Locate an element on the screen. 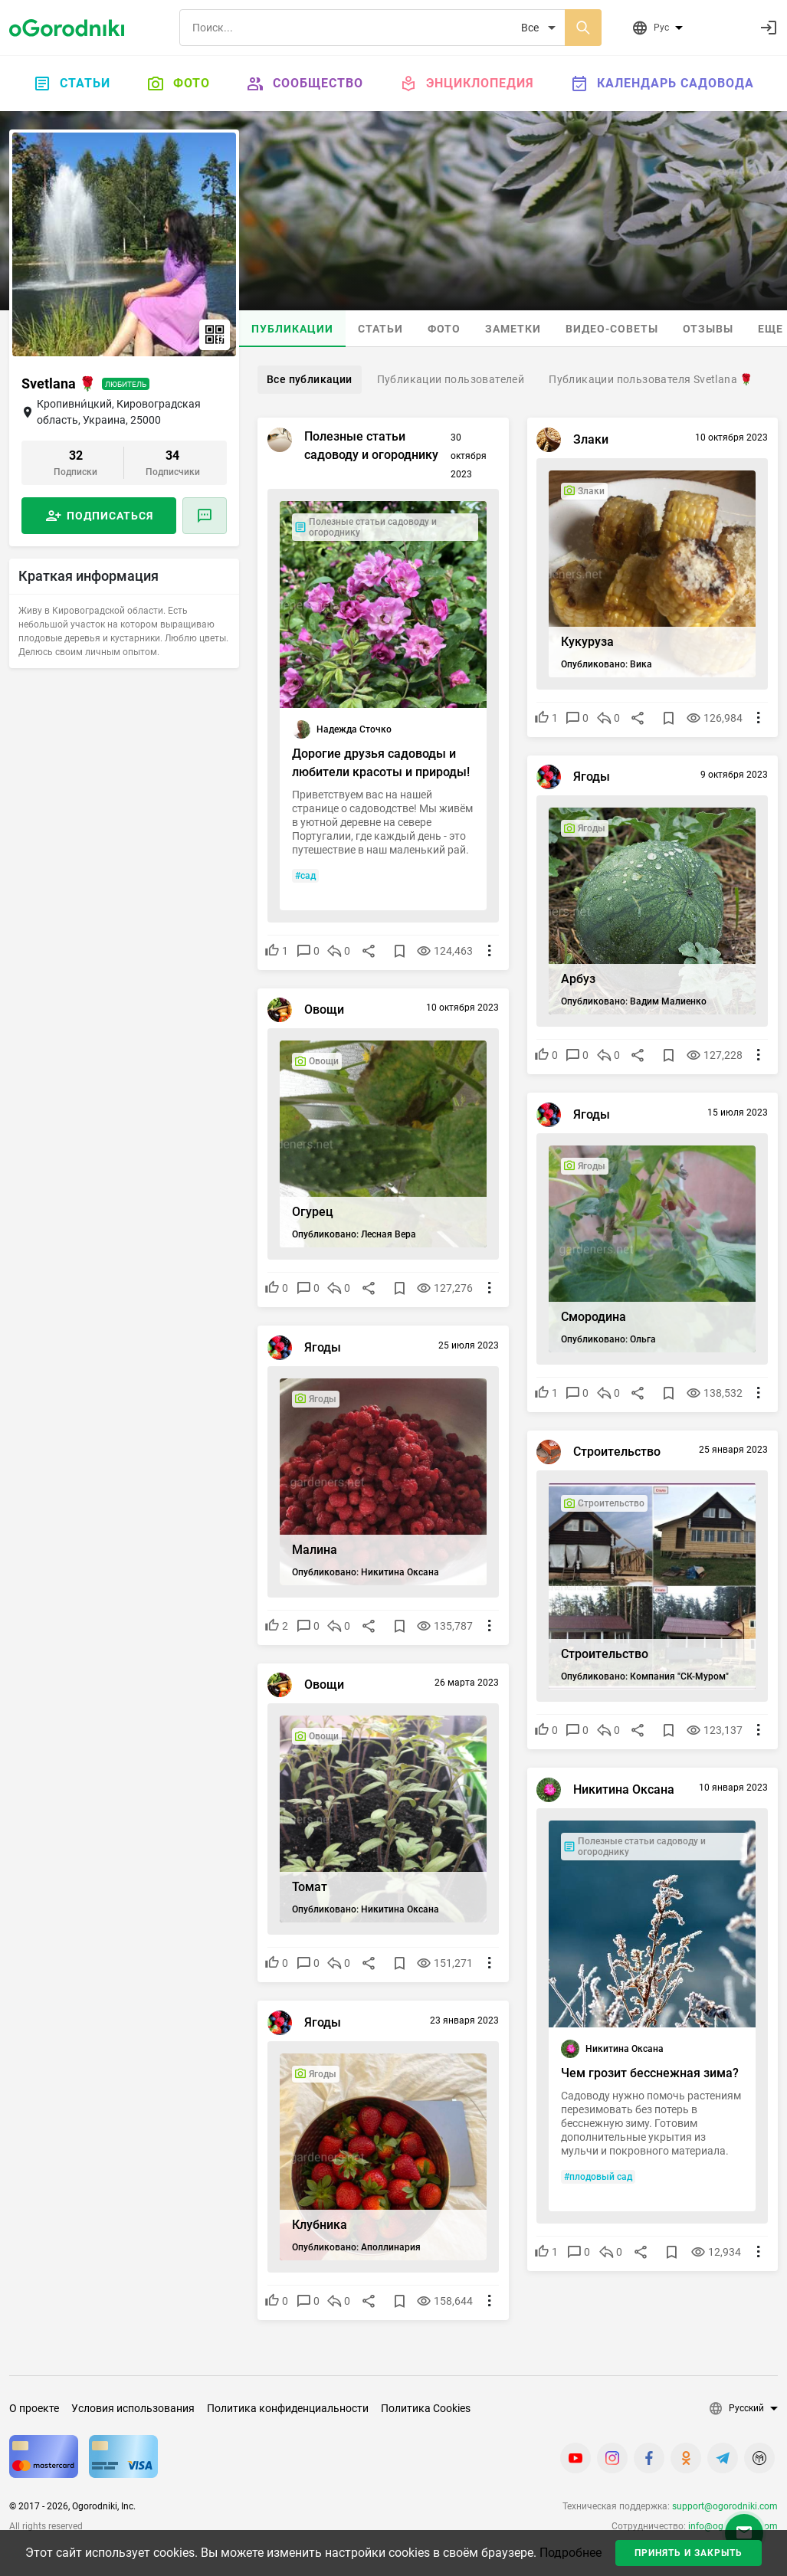  Календарь садовода is located at coordinates (662, 83).